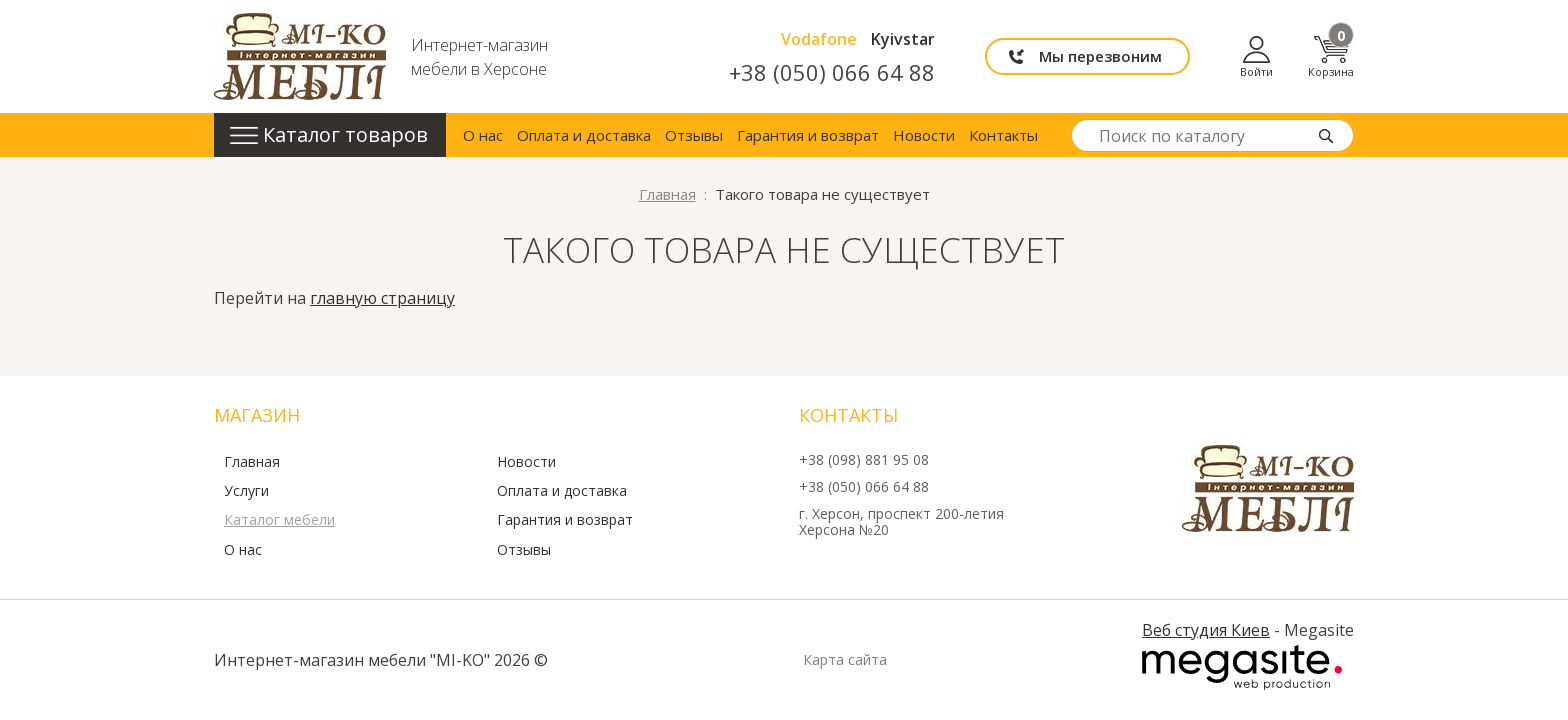 The image size is (1568, 720). What do you see at coordinates (694, 135) in the screenshot?
I see `Отзывы` at bounding box center [694, 135].